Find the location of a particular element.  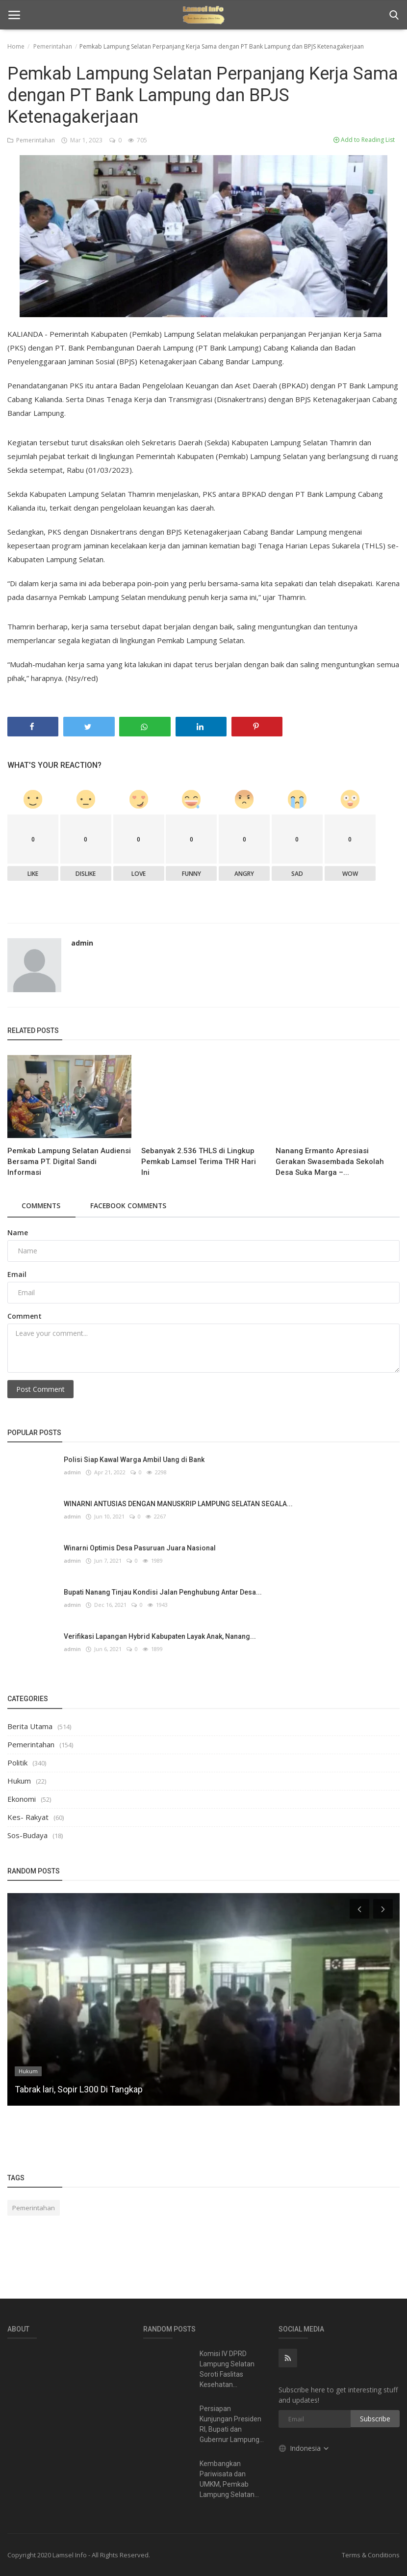

Hukum is located at coordinates (19, 1781).